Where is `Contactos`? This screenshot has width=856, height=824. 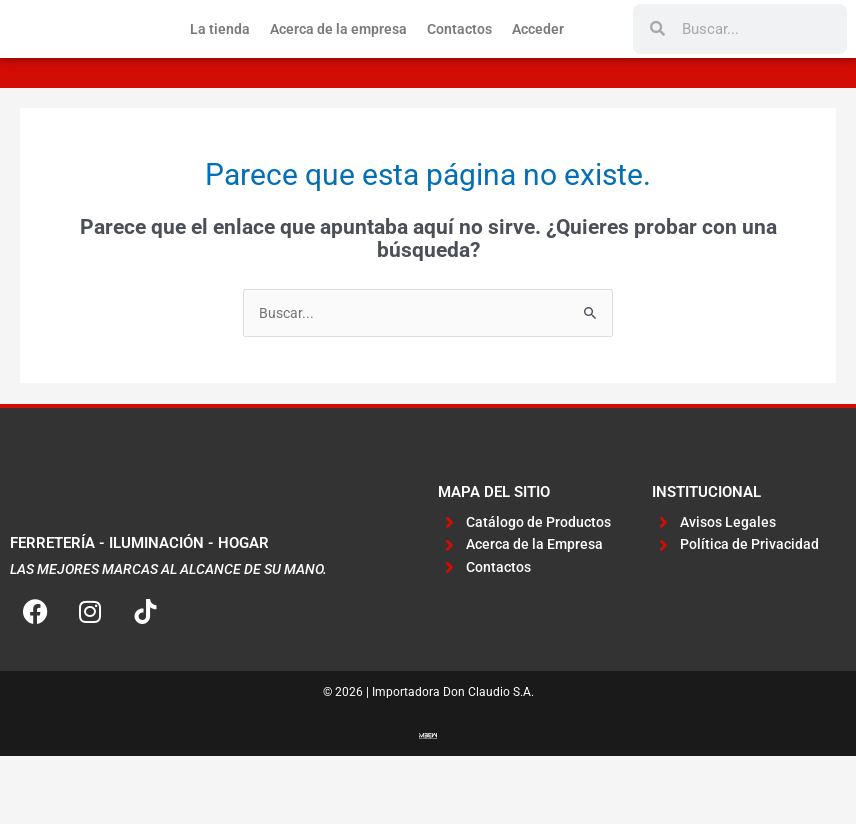
Contactos is located at coordinates (459, 62).